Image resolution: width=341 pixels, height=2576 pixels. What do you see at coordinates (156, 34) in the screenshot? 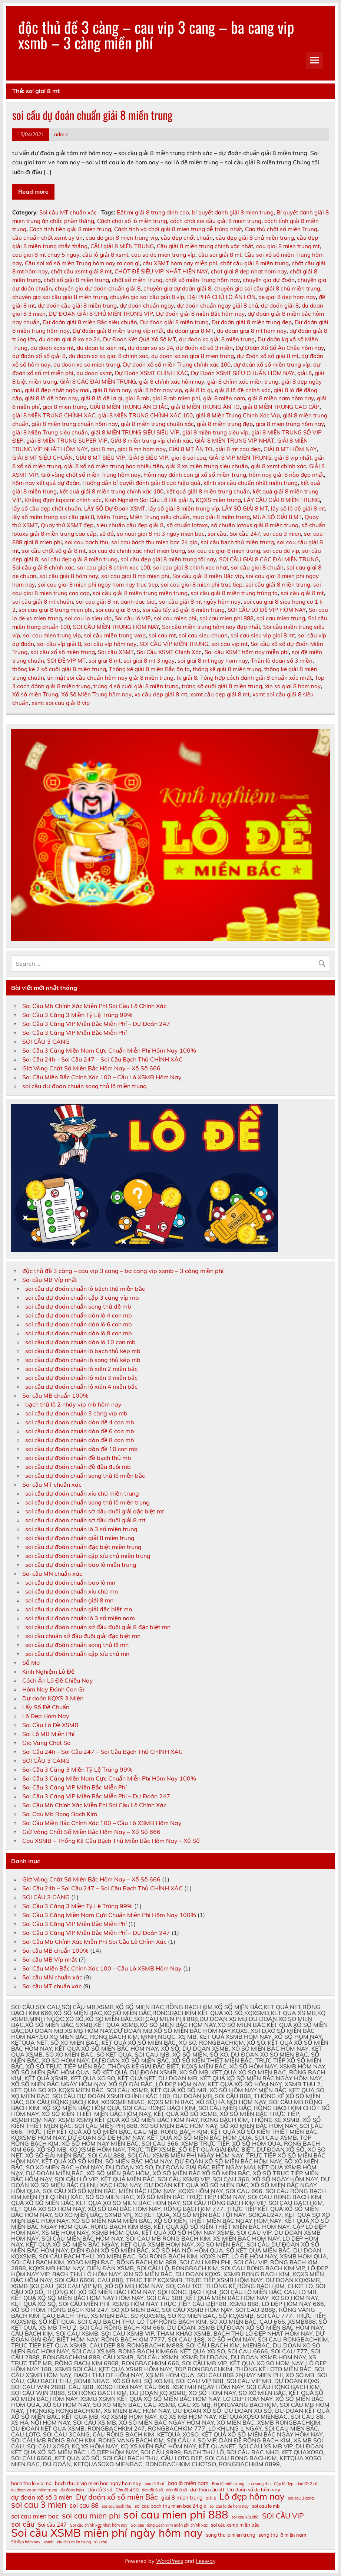
I see `độc thủ đề 3 càng – cau vip 3 cang – ba cang vip xsmb – 3 càng miền phí` at bounding box center [156, 34].